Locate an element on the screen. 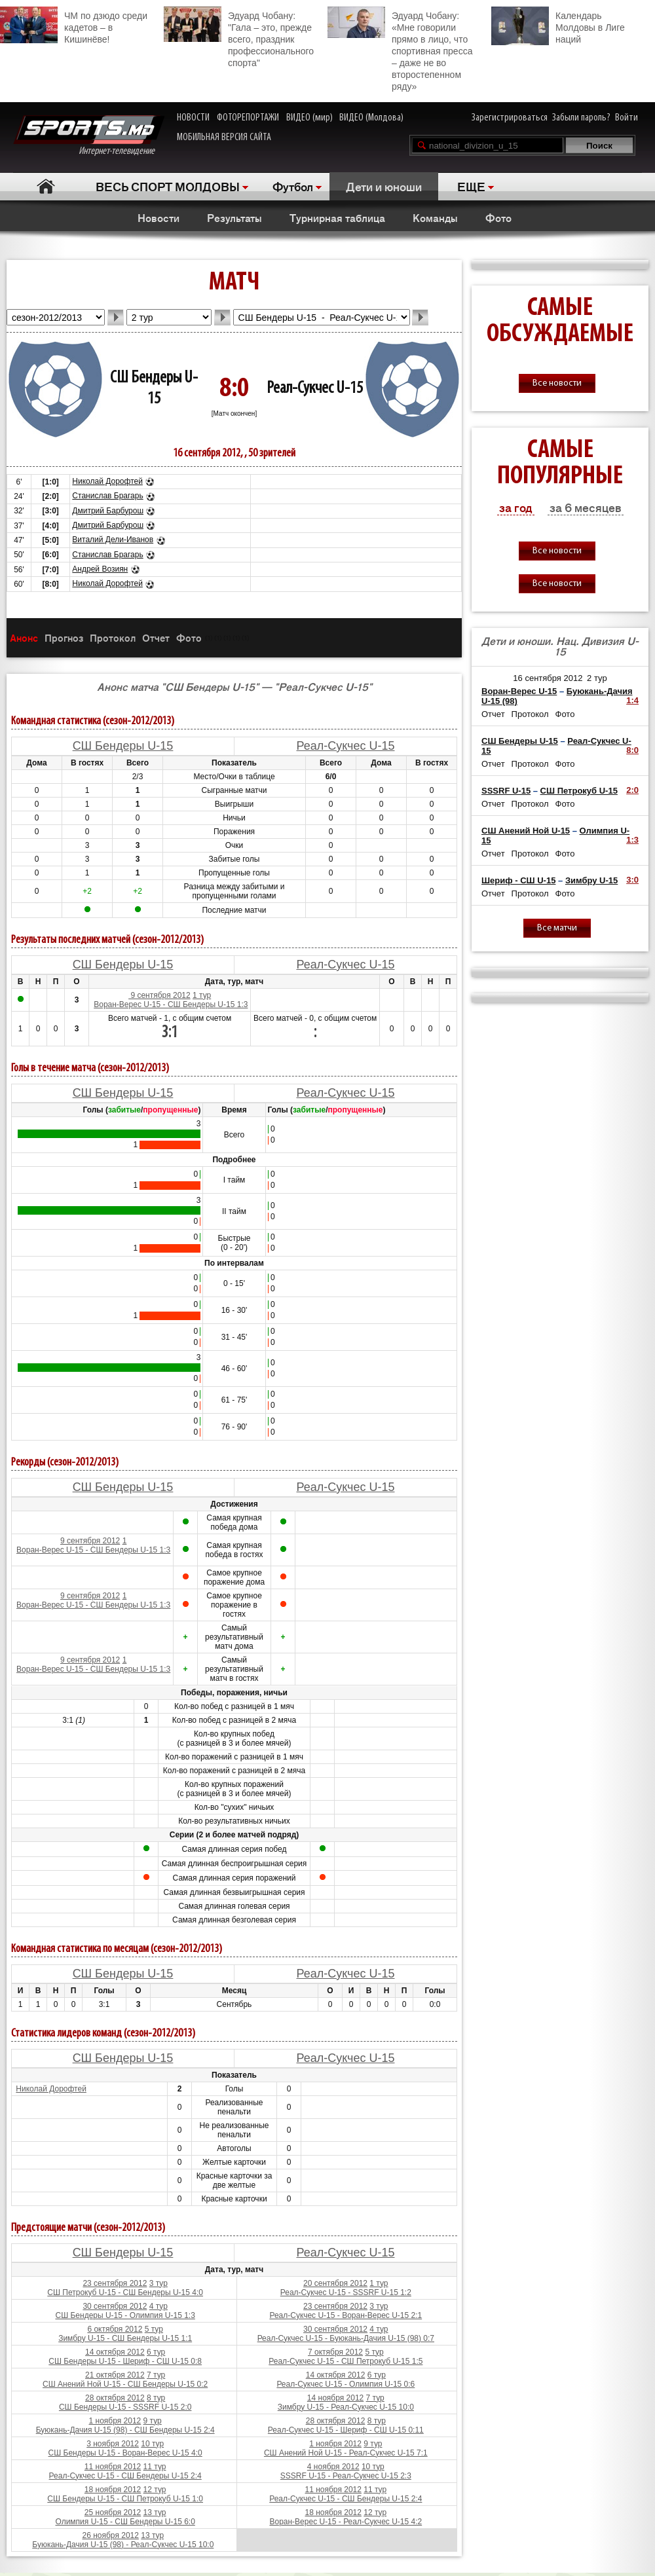 This screenshot has height=2576, width=655. 23 сентября 2012 is located at coordinates (115, 2283).